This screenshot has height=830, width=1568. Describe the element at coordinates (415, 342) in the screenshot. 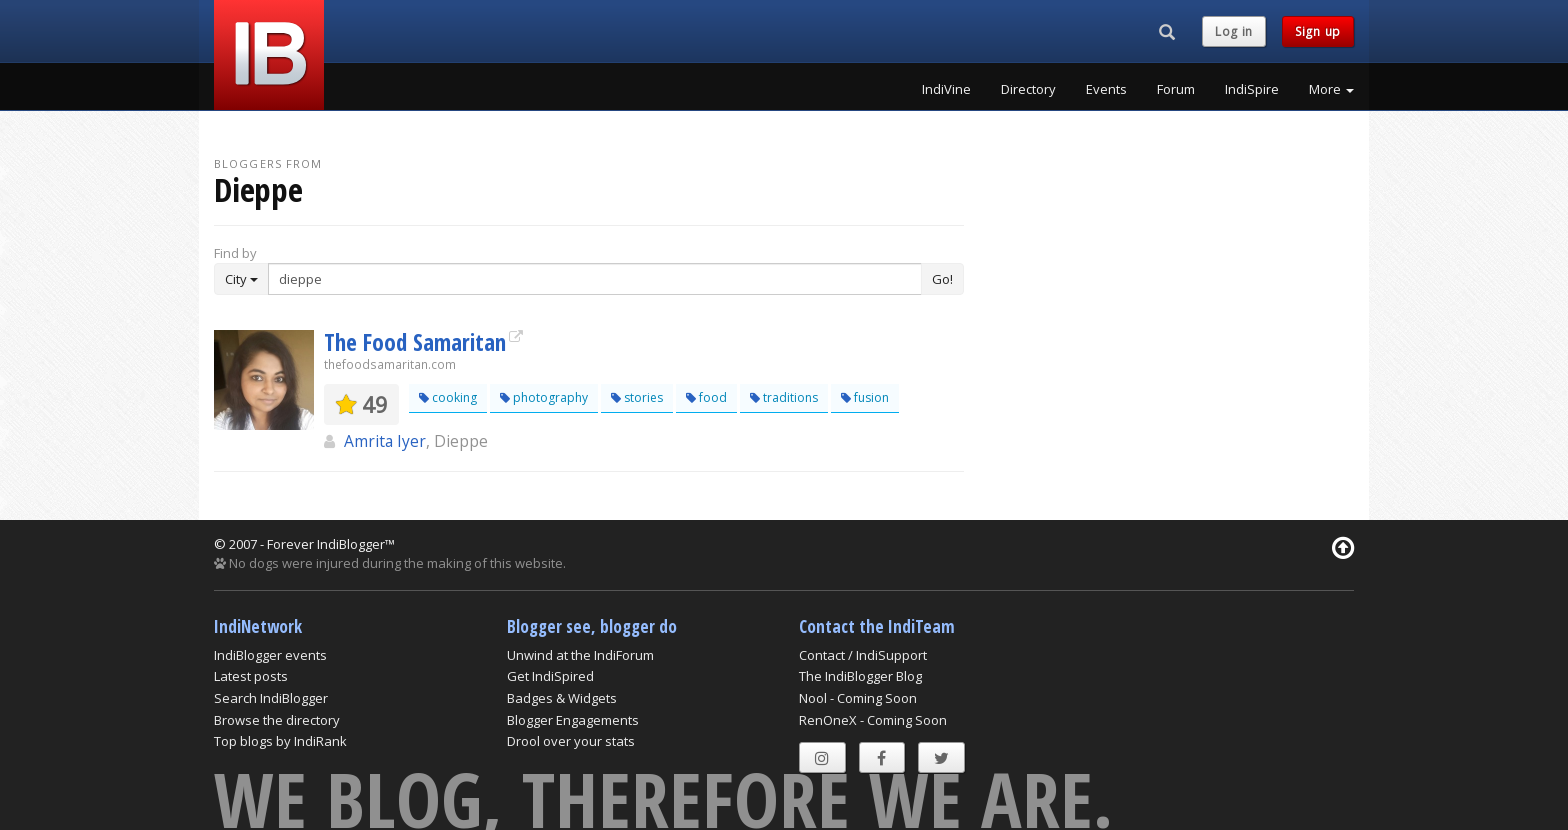

I see `The Food Samaritan` at that location.